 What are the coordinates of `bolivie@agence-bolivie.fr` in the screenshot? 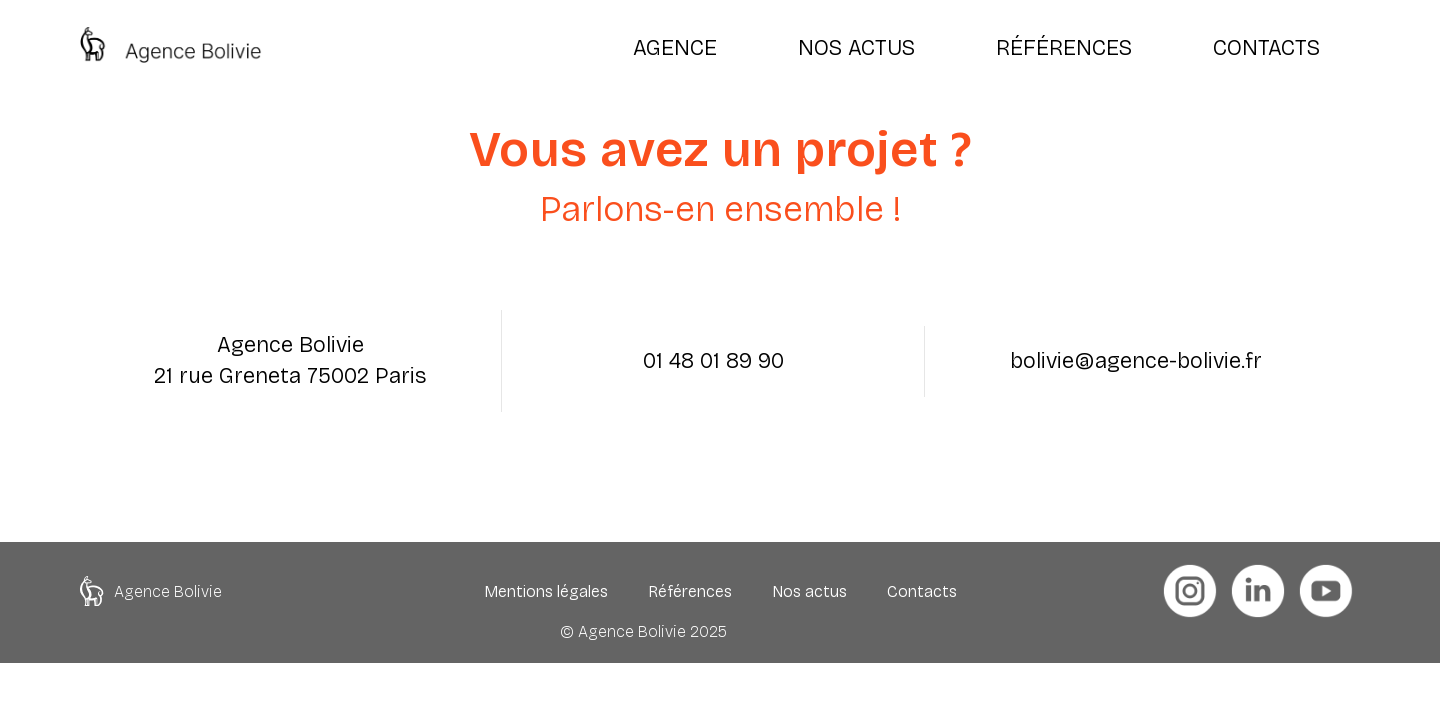 It's located at (1136, 361).